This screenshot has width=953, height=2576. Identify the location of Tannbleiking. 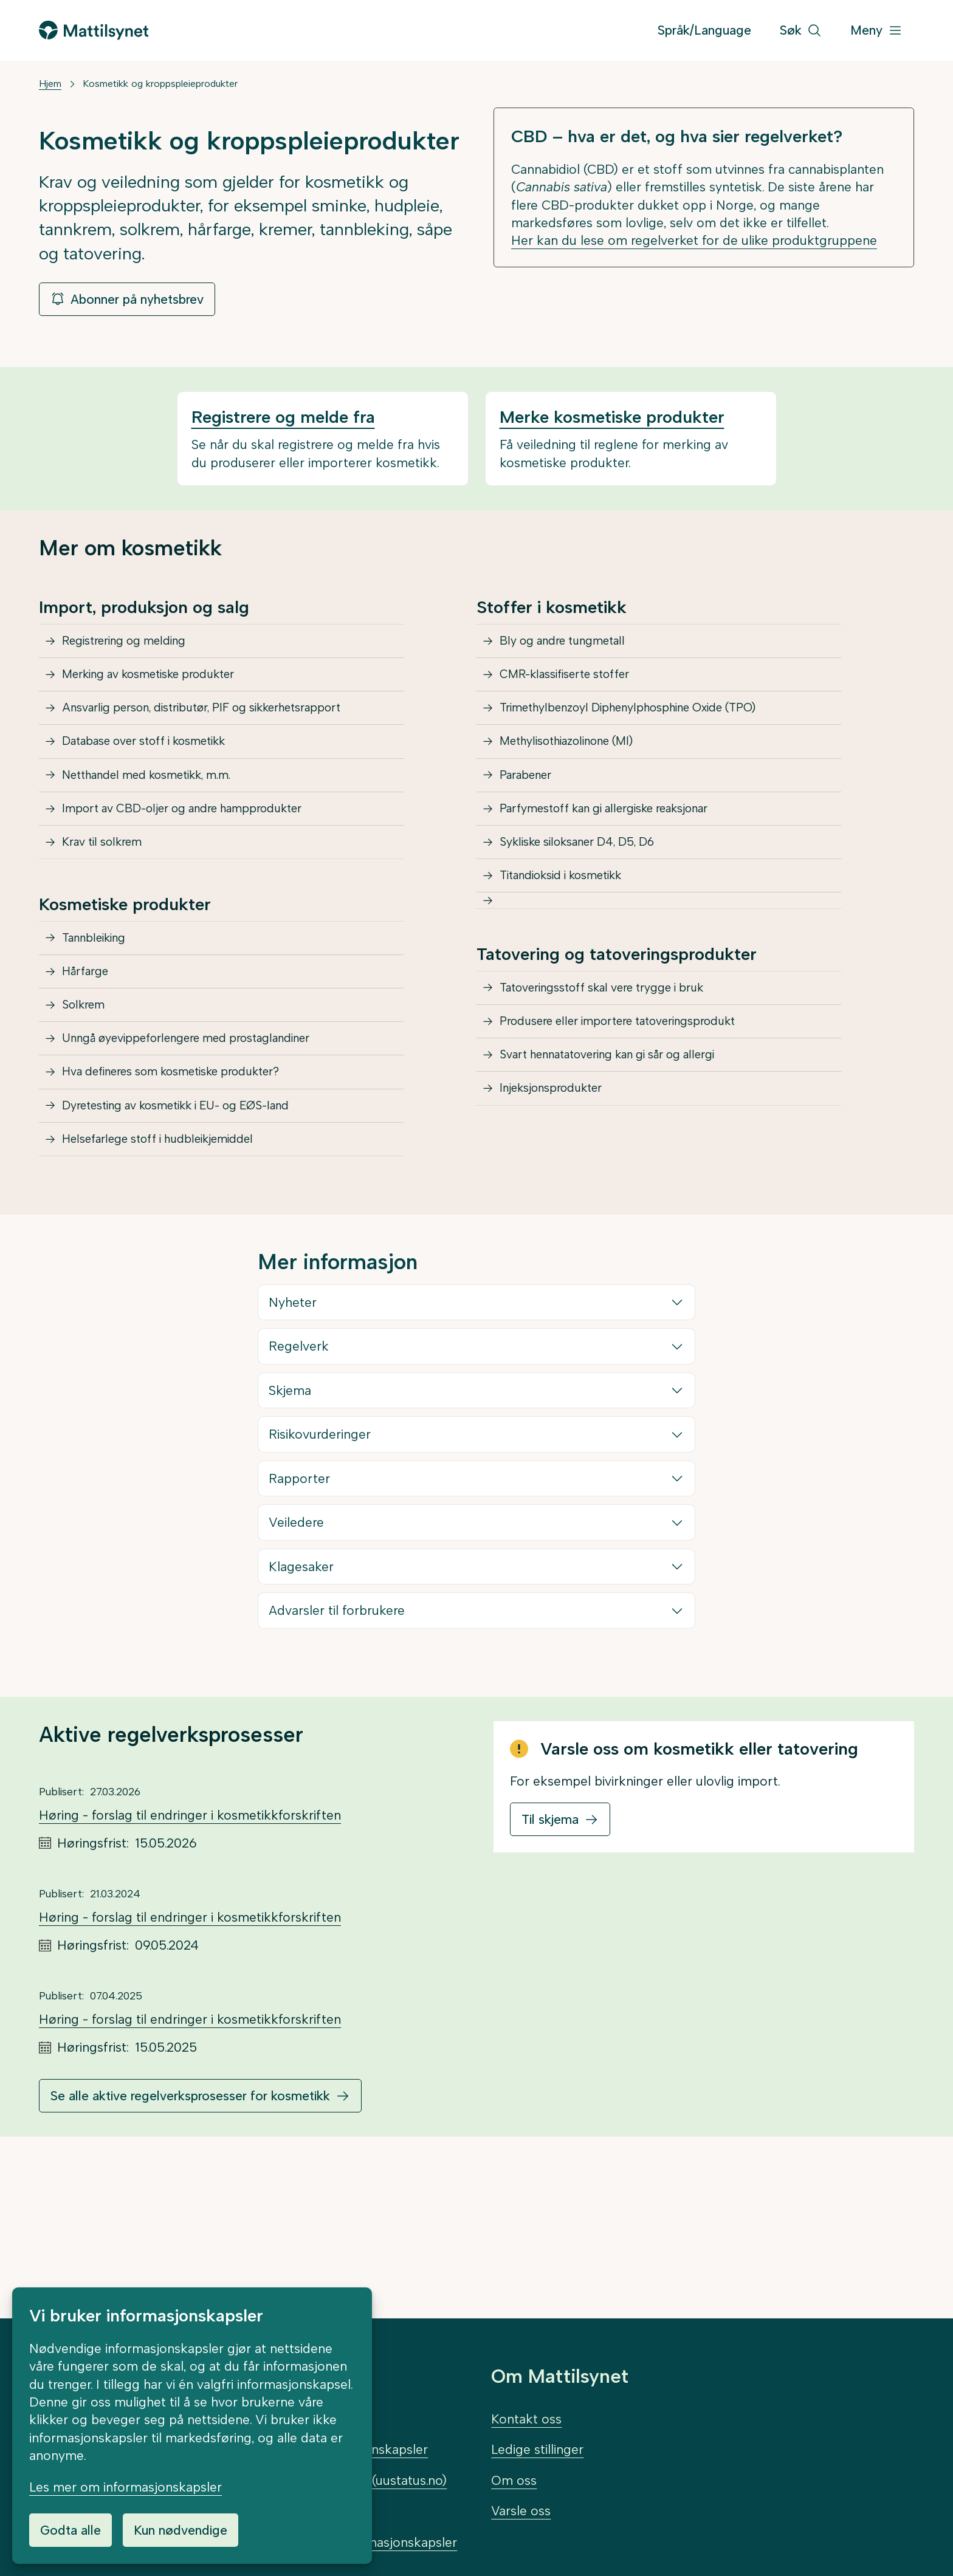
(101, 1016).